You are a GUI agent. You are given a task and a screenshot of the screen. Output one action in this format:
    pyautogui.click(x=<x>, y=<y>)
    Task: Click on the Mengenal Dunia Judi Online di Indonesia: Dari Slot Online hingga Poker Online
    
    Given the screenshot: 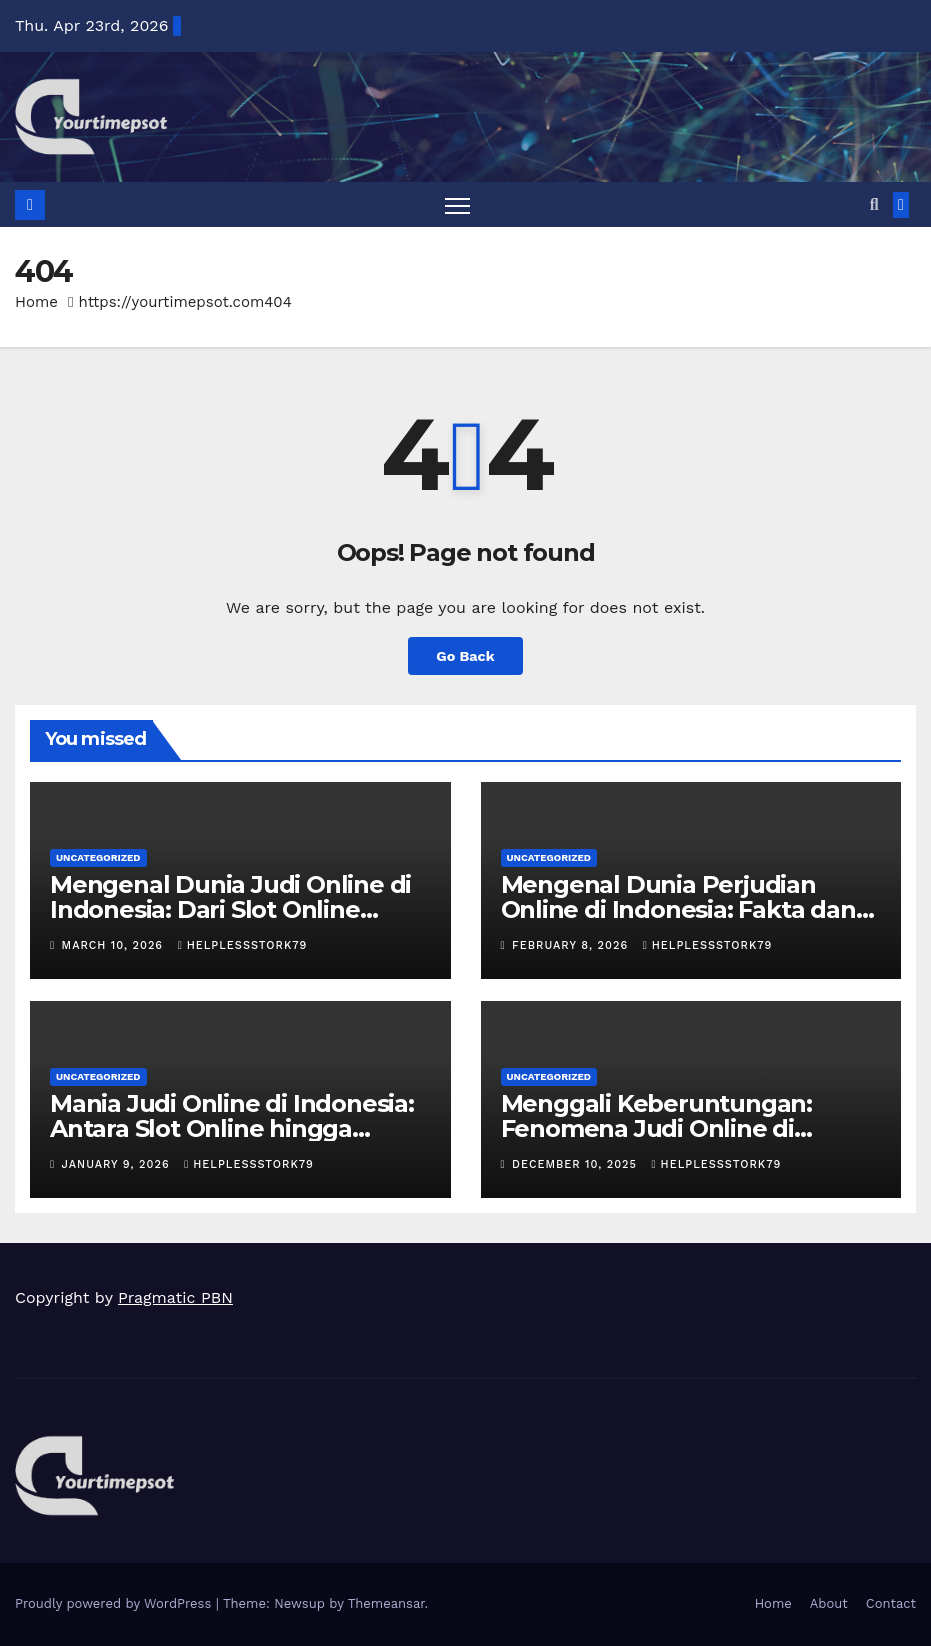 What is the action you would take?
    pyautogui.click(x=230, y=909)
    